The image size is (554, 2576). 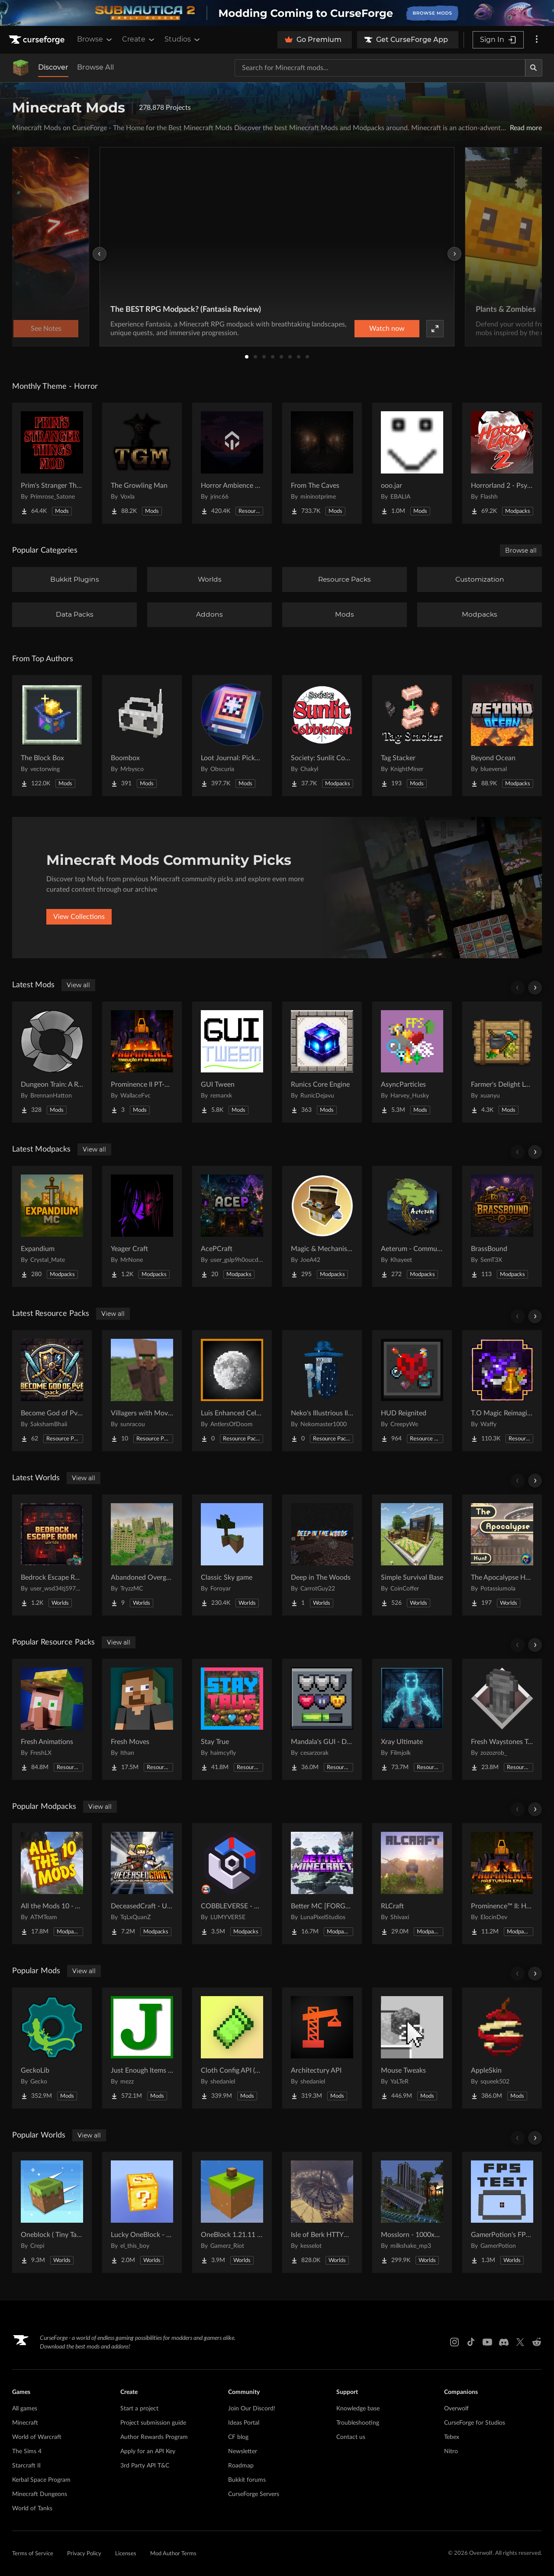 What do you see at coordinates (154, 2437) in the screenshot?
I see `Author Rewards Program` at bounding box center [154, 2437].